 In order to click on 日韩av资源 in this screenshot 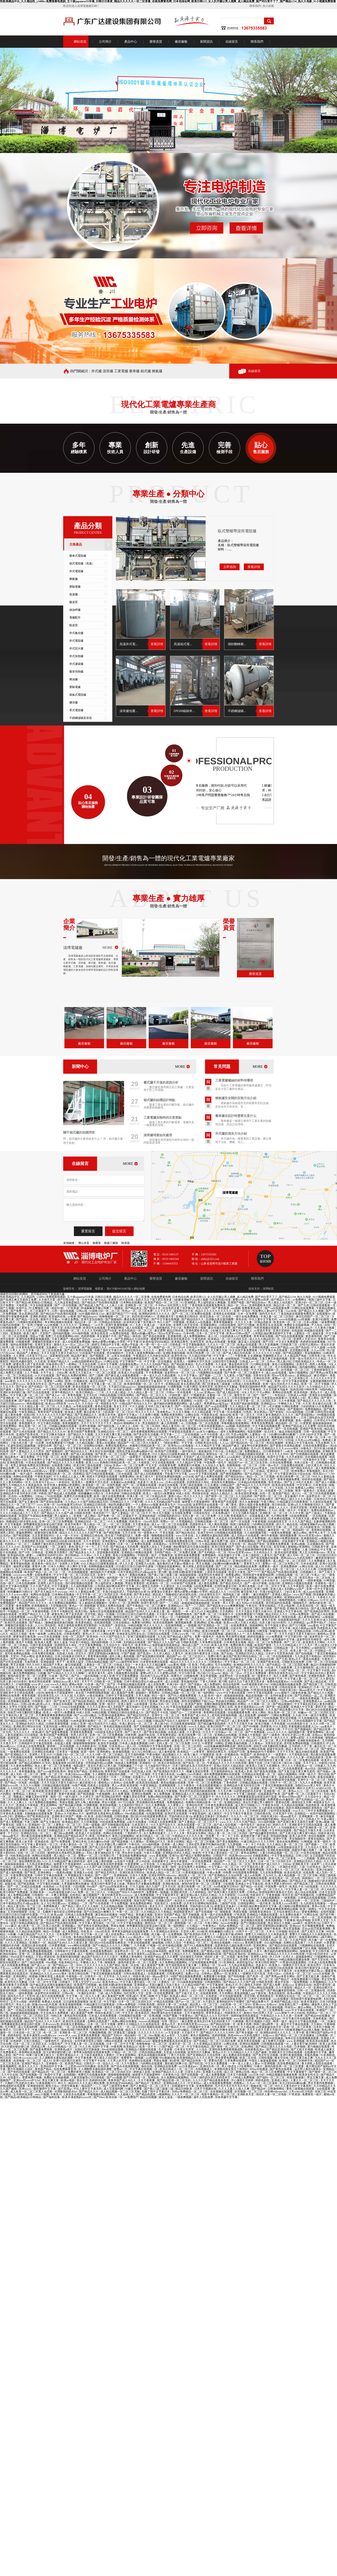, I will do `click(203, 1541)`.